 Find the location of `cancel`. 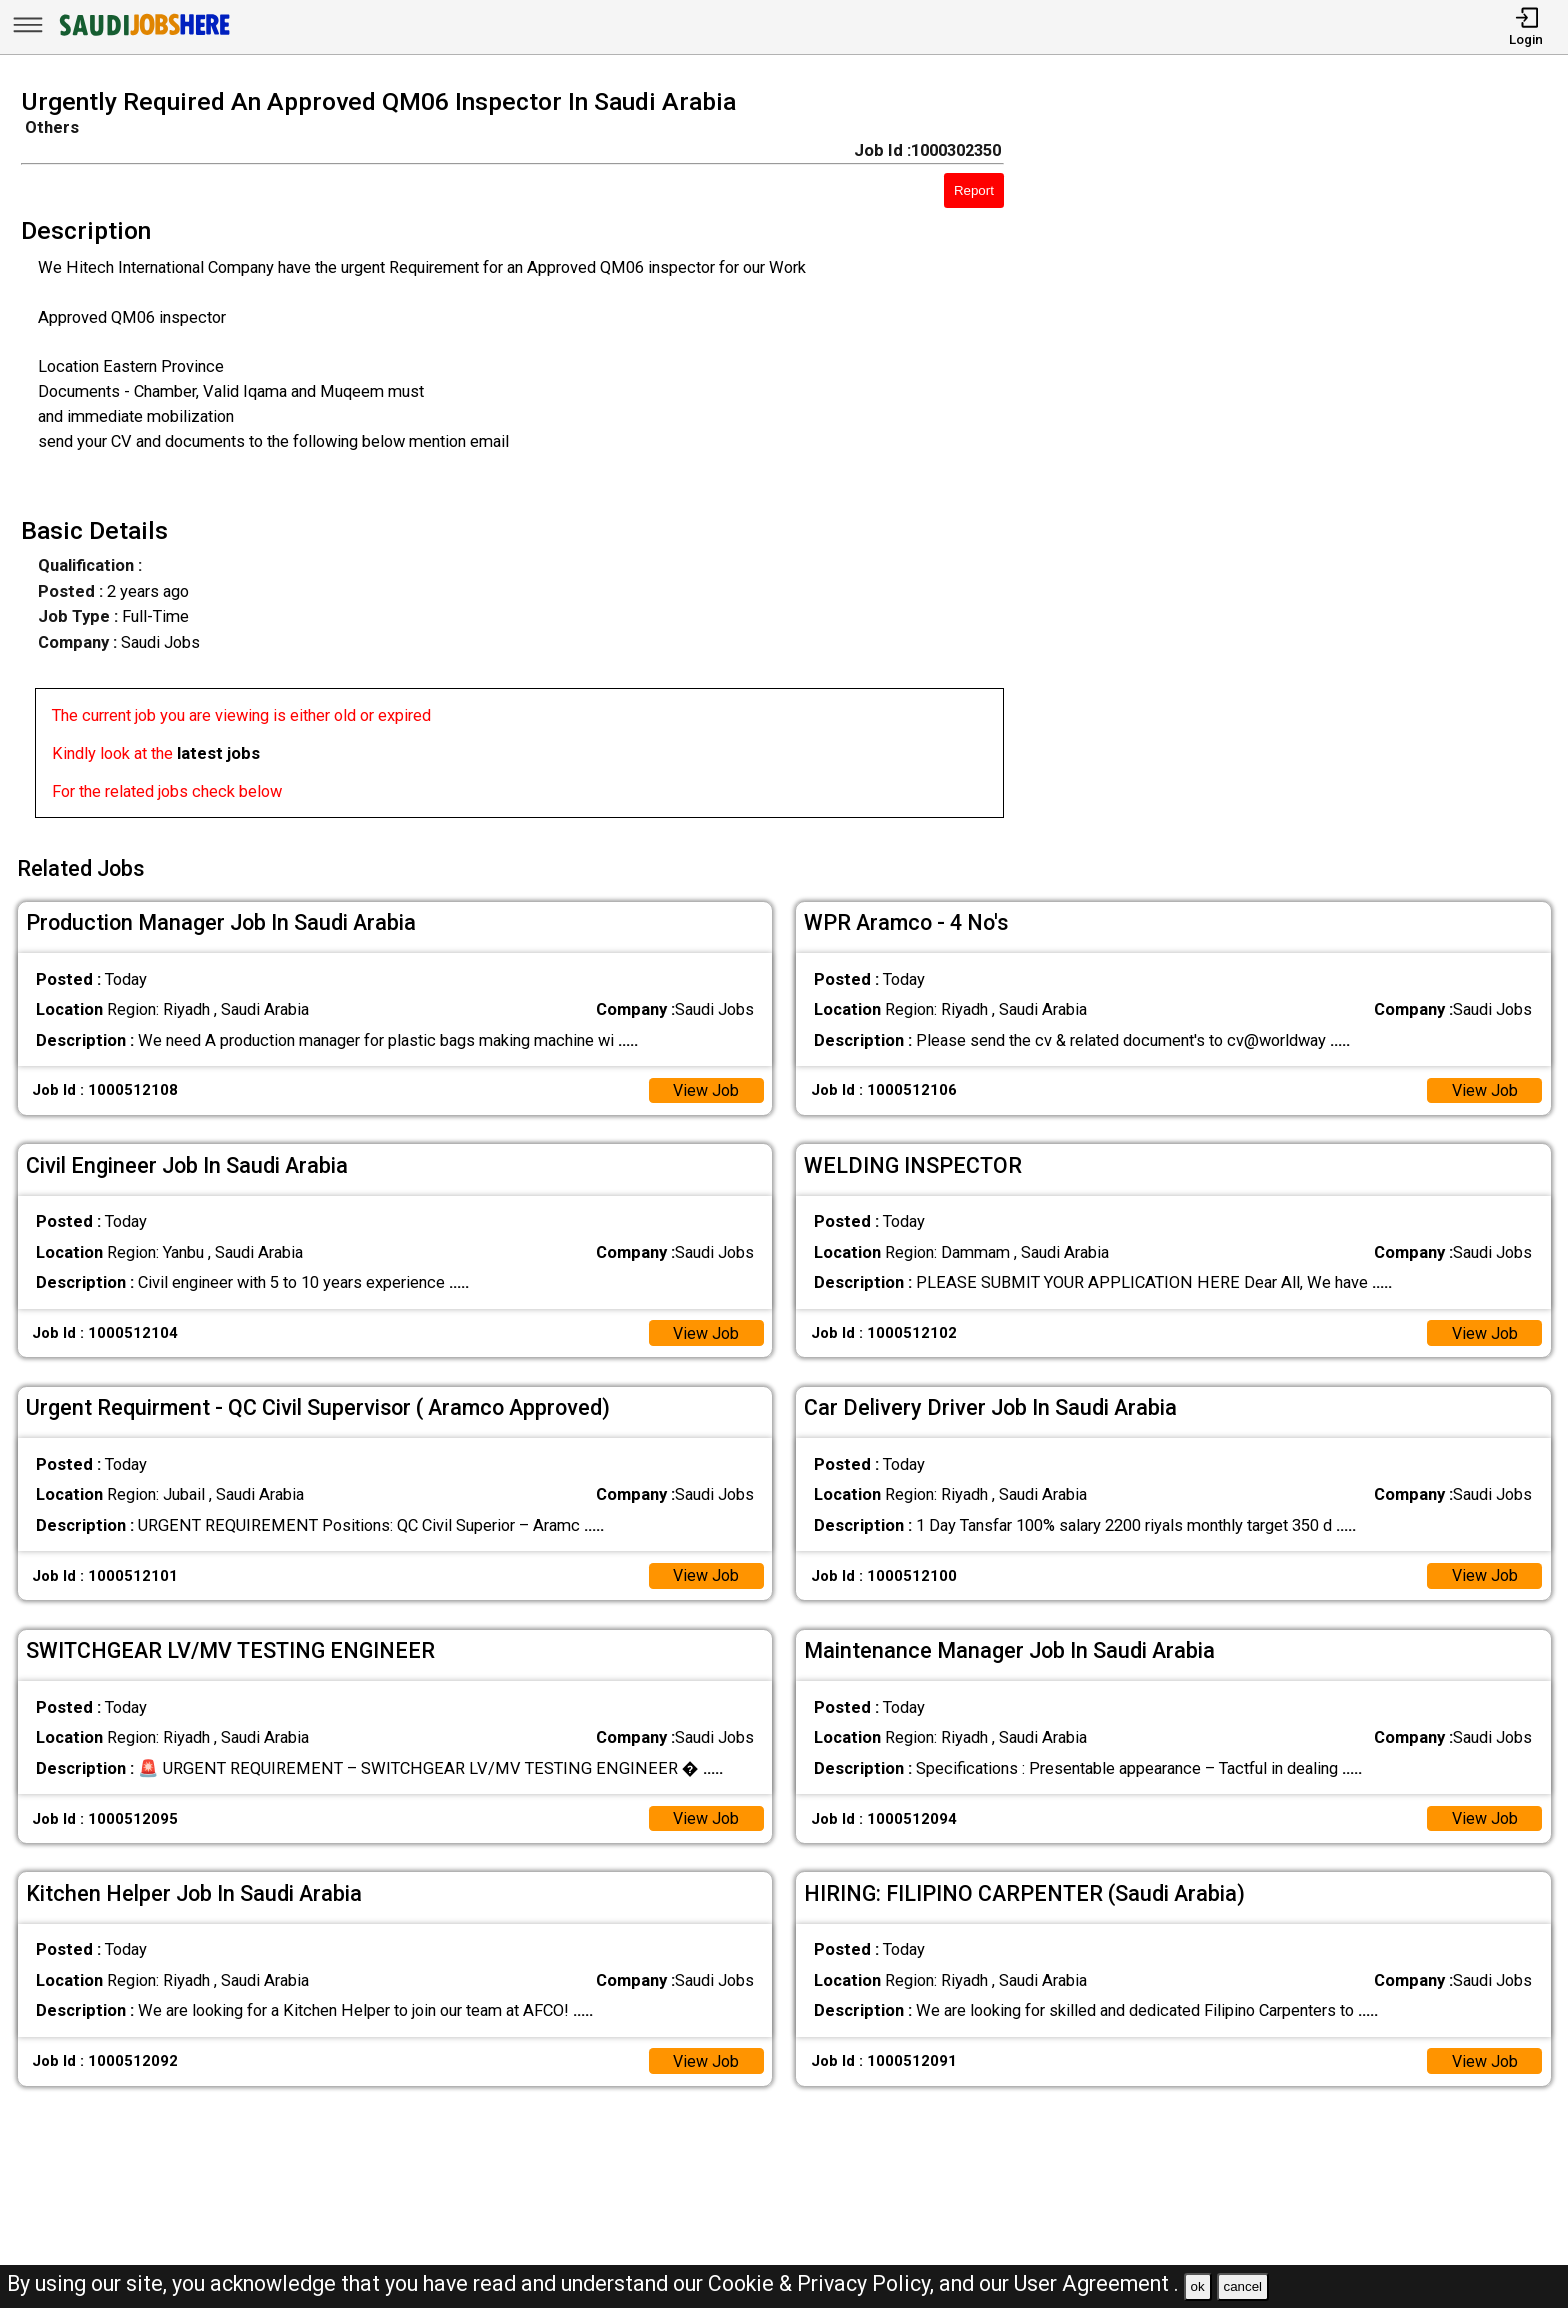

cancel is located at coordinates (1242, 2286).